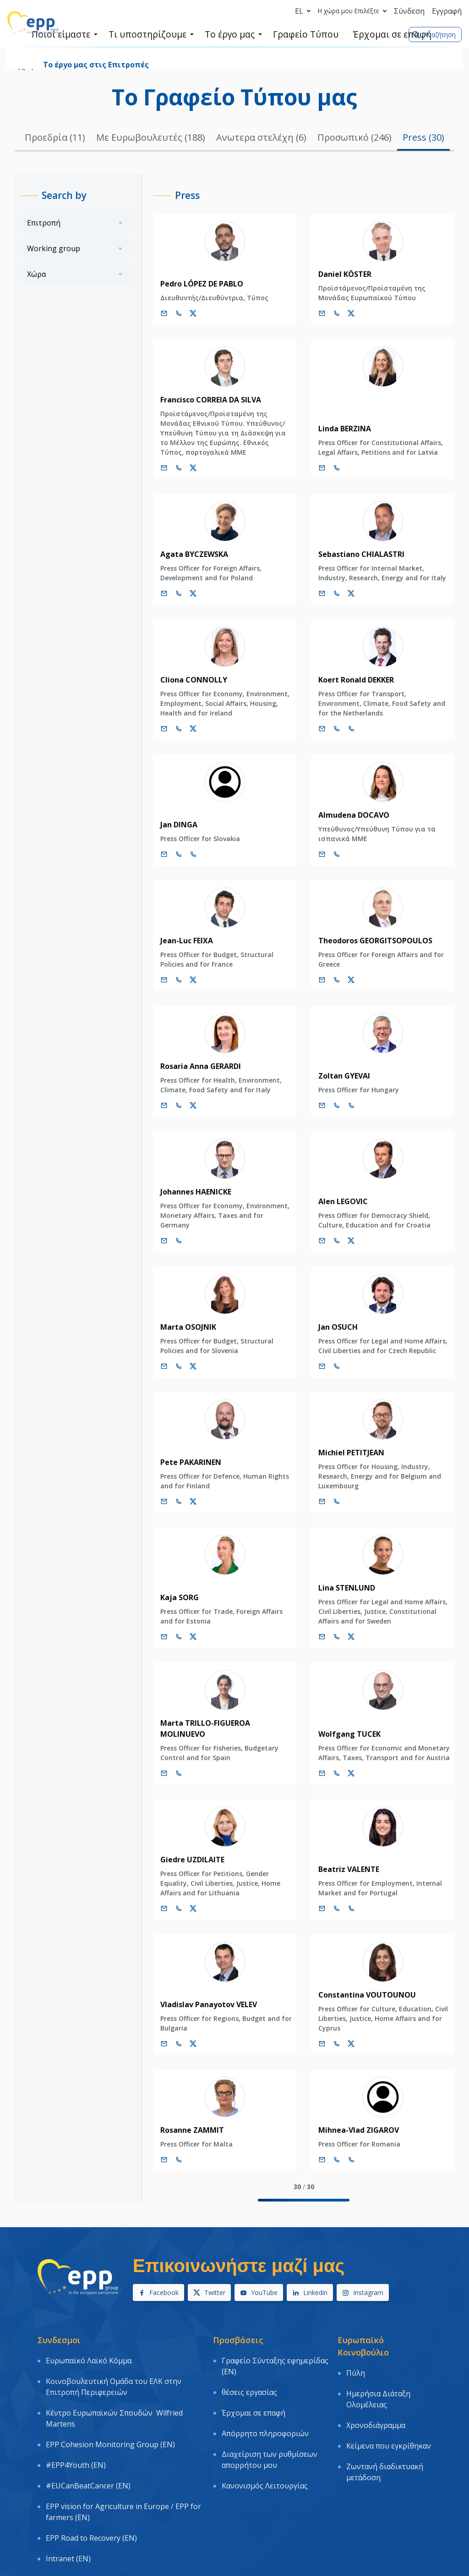  I want to click on [Λογαριασμός Twitter Daniel Köster], so click(346, 313).